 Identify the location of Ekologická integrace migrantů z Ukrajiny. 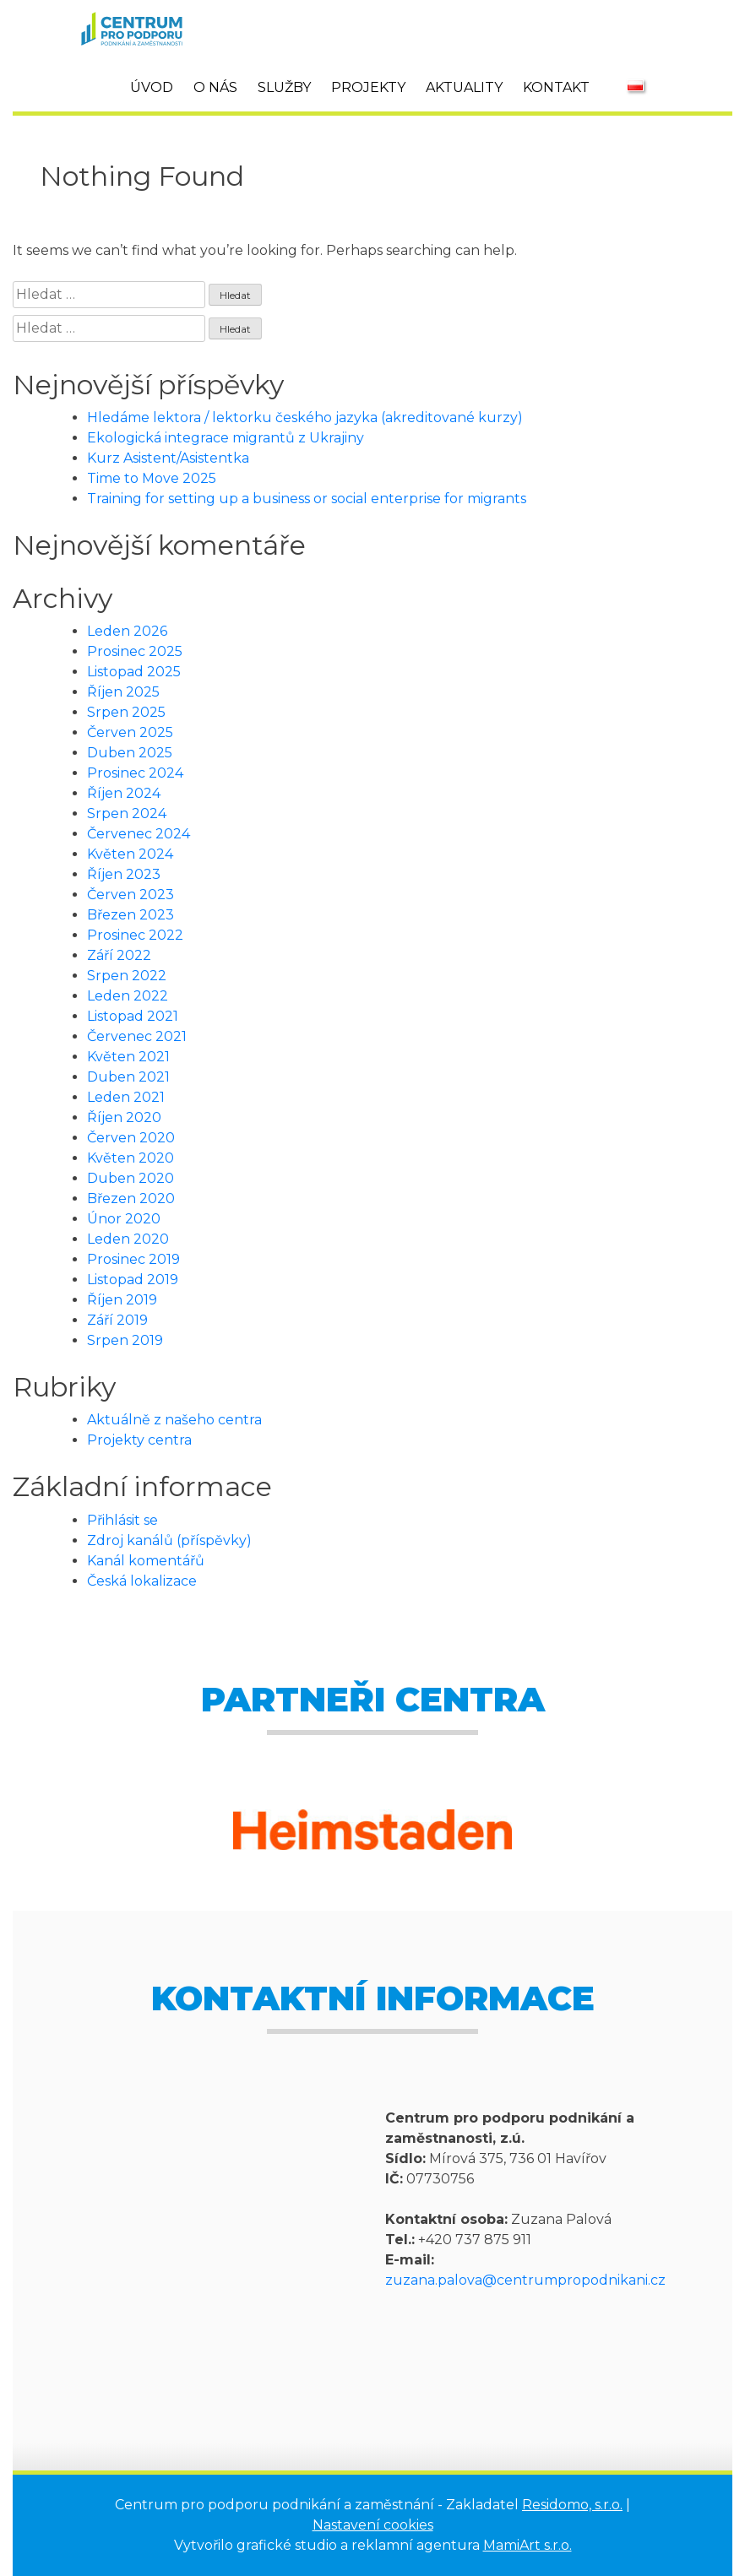
(225, 438).